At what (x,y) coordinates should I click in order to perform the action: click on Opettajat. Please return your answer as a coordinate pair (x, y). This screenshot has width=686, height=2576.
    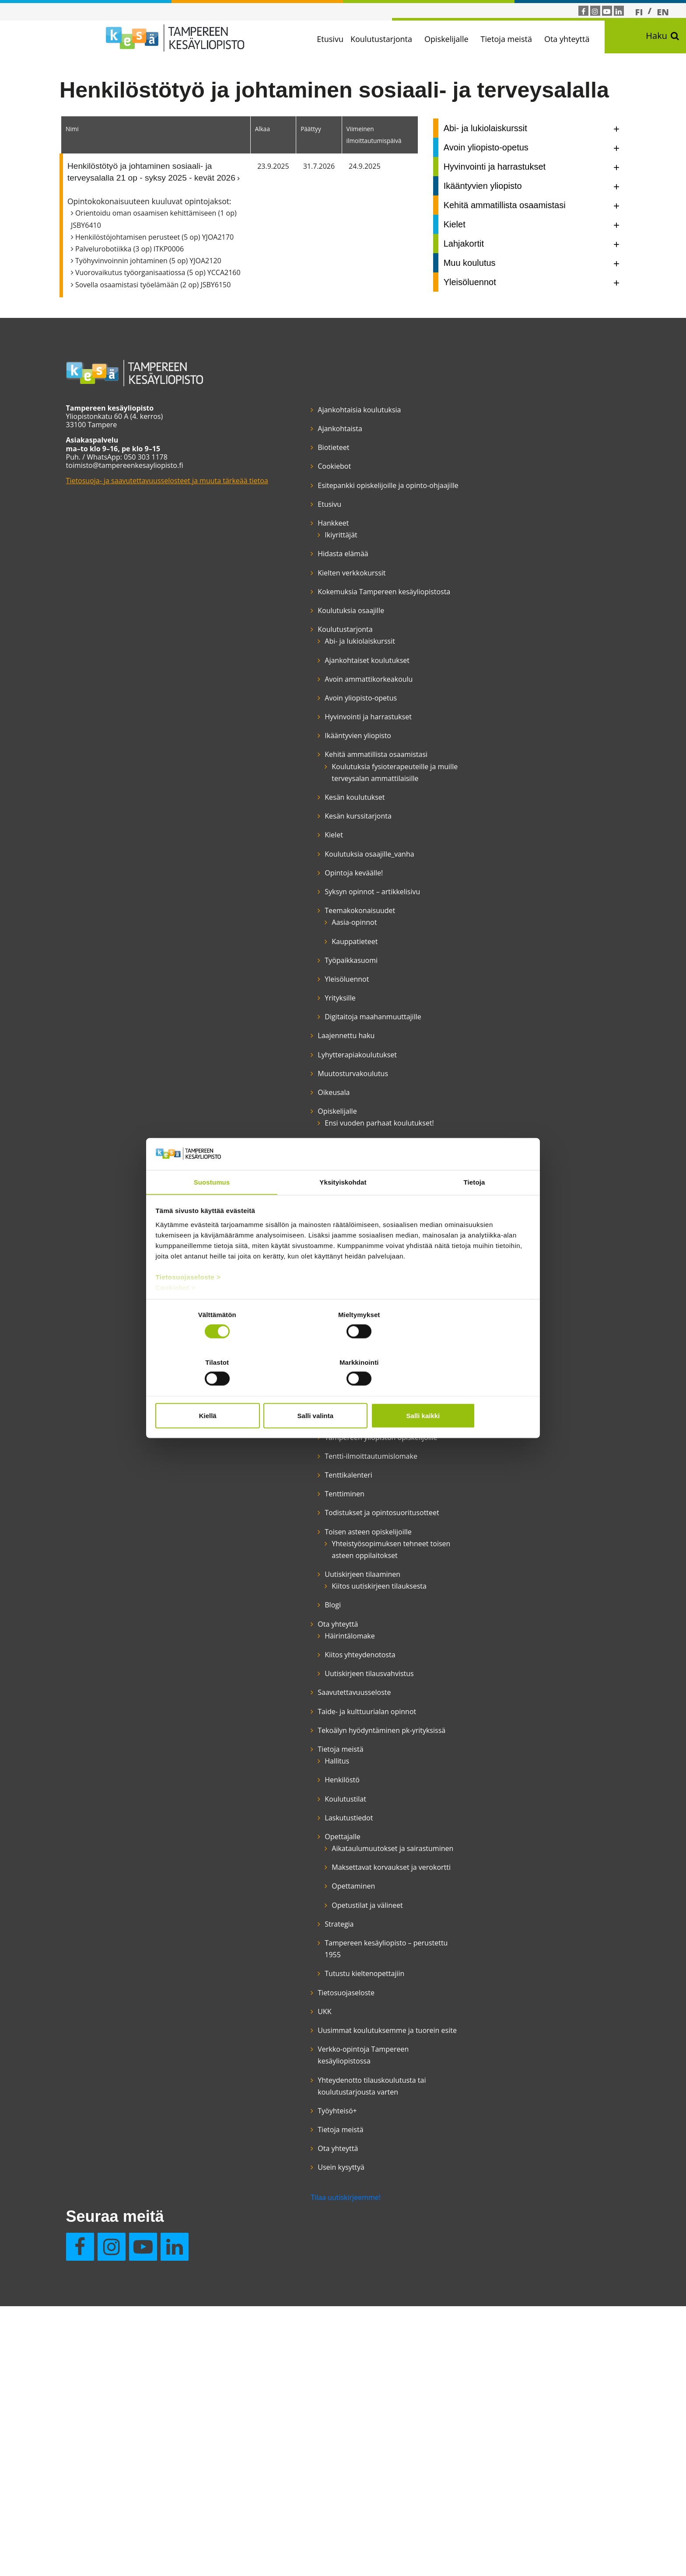
    Looking at the image, I should click on (288, 1445).